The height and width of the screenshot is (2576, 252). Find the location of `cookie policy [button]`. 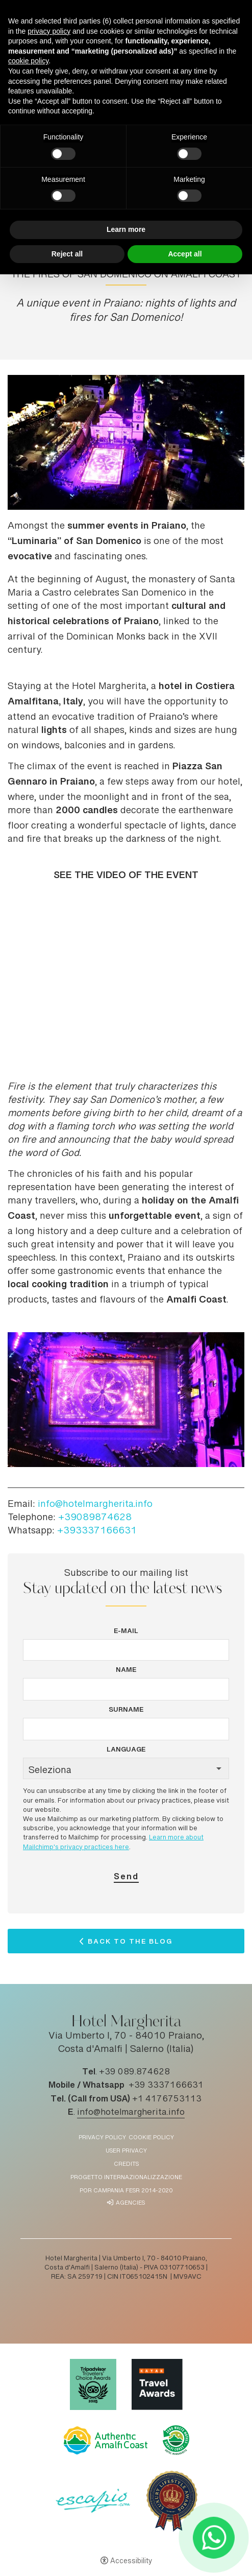

cookie policy [button] is located at coordinates (28, 61).